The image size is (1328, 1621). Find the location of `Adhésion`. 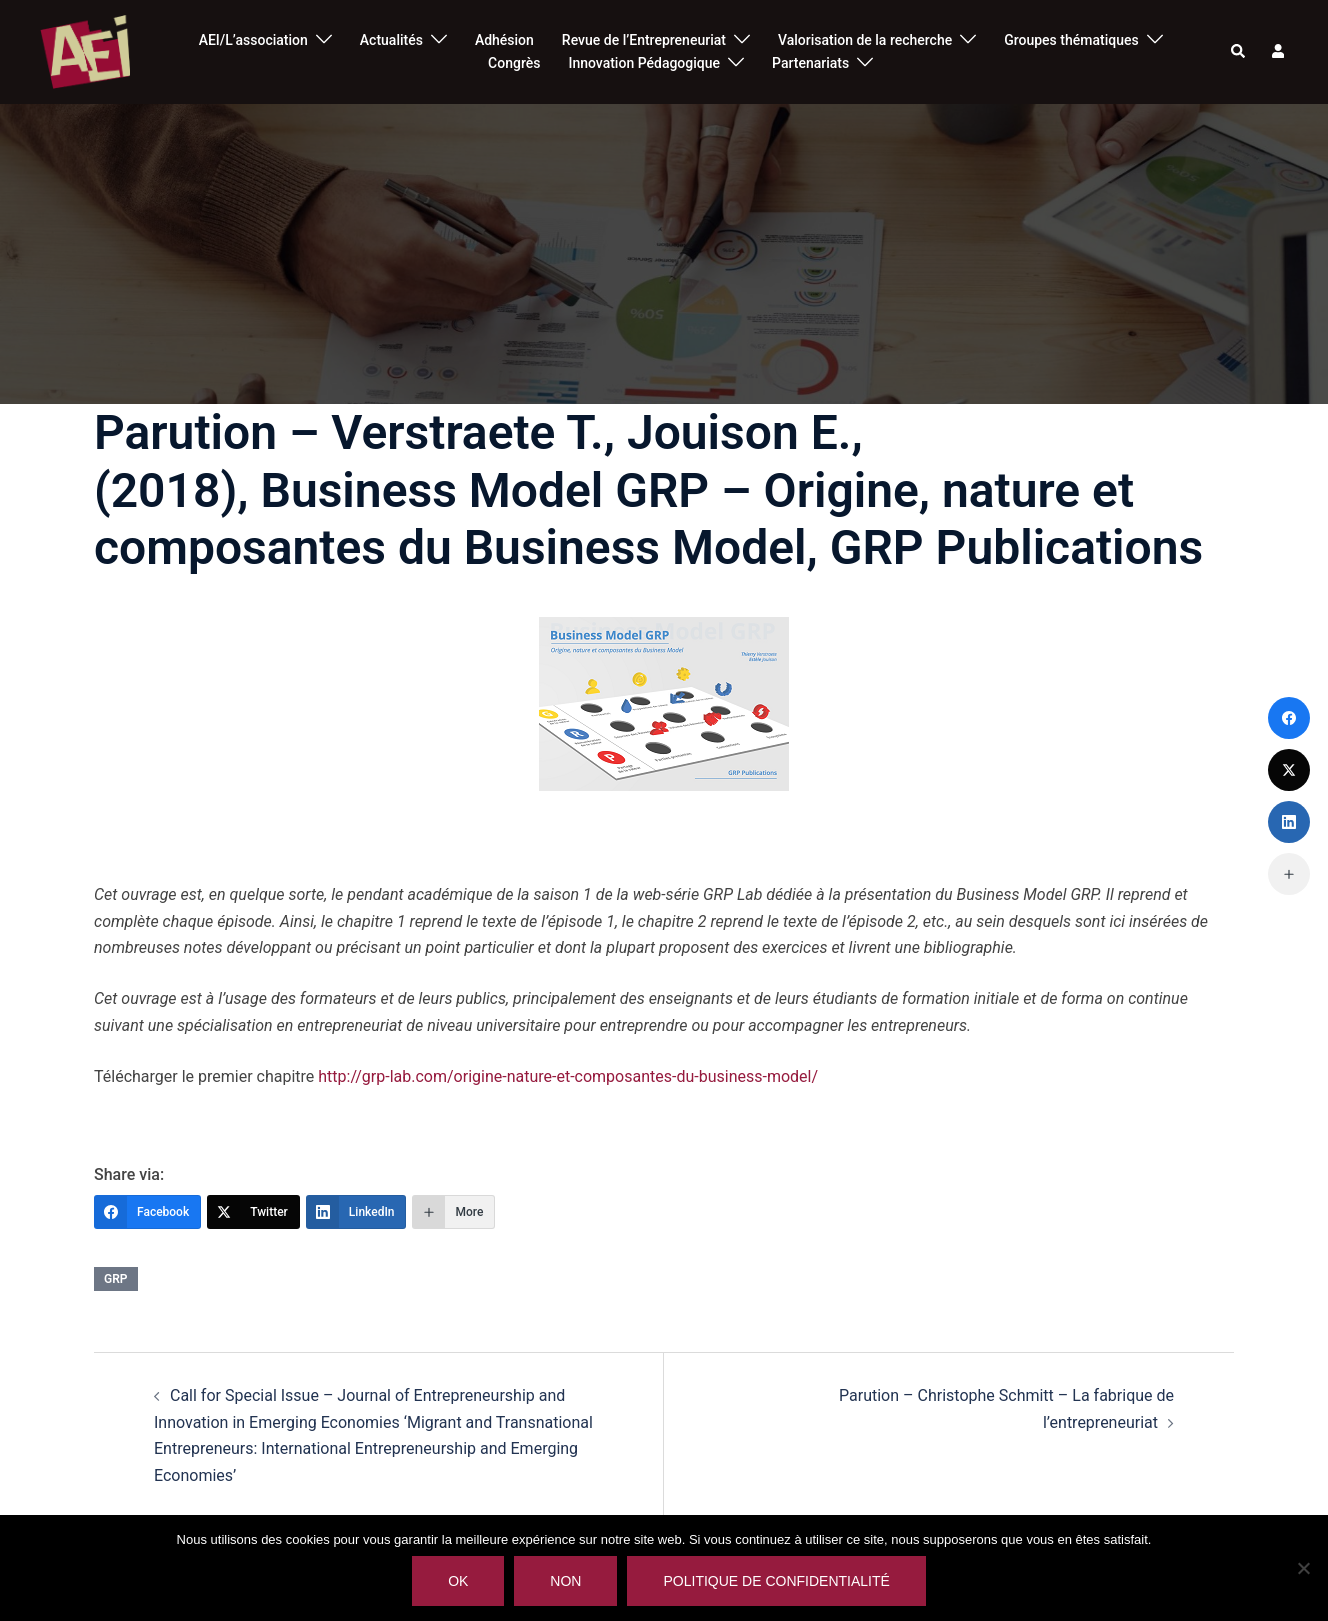

Adhésion is located at coordinates (504, 40).